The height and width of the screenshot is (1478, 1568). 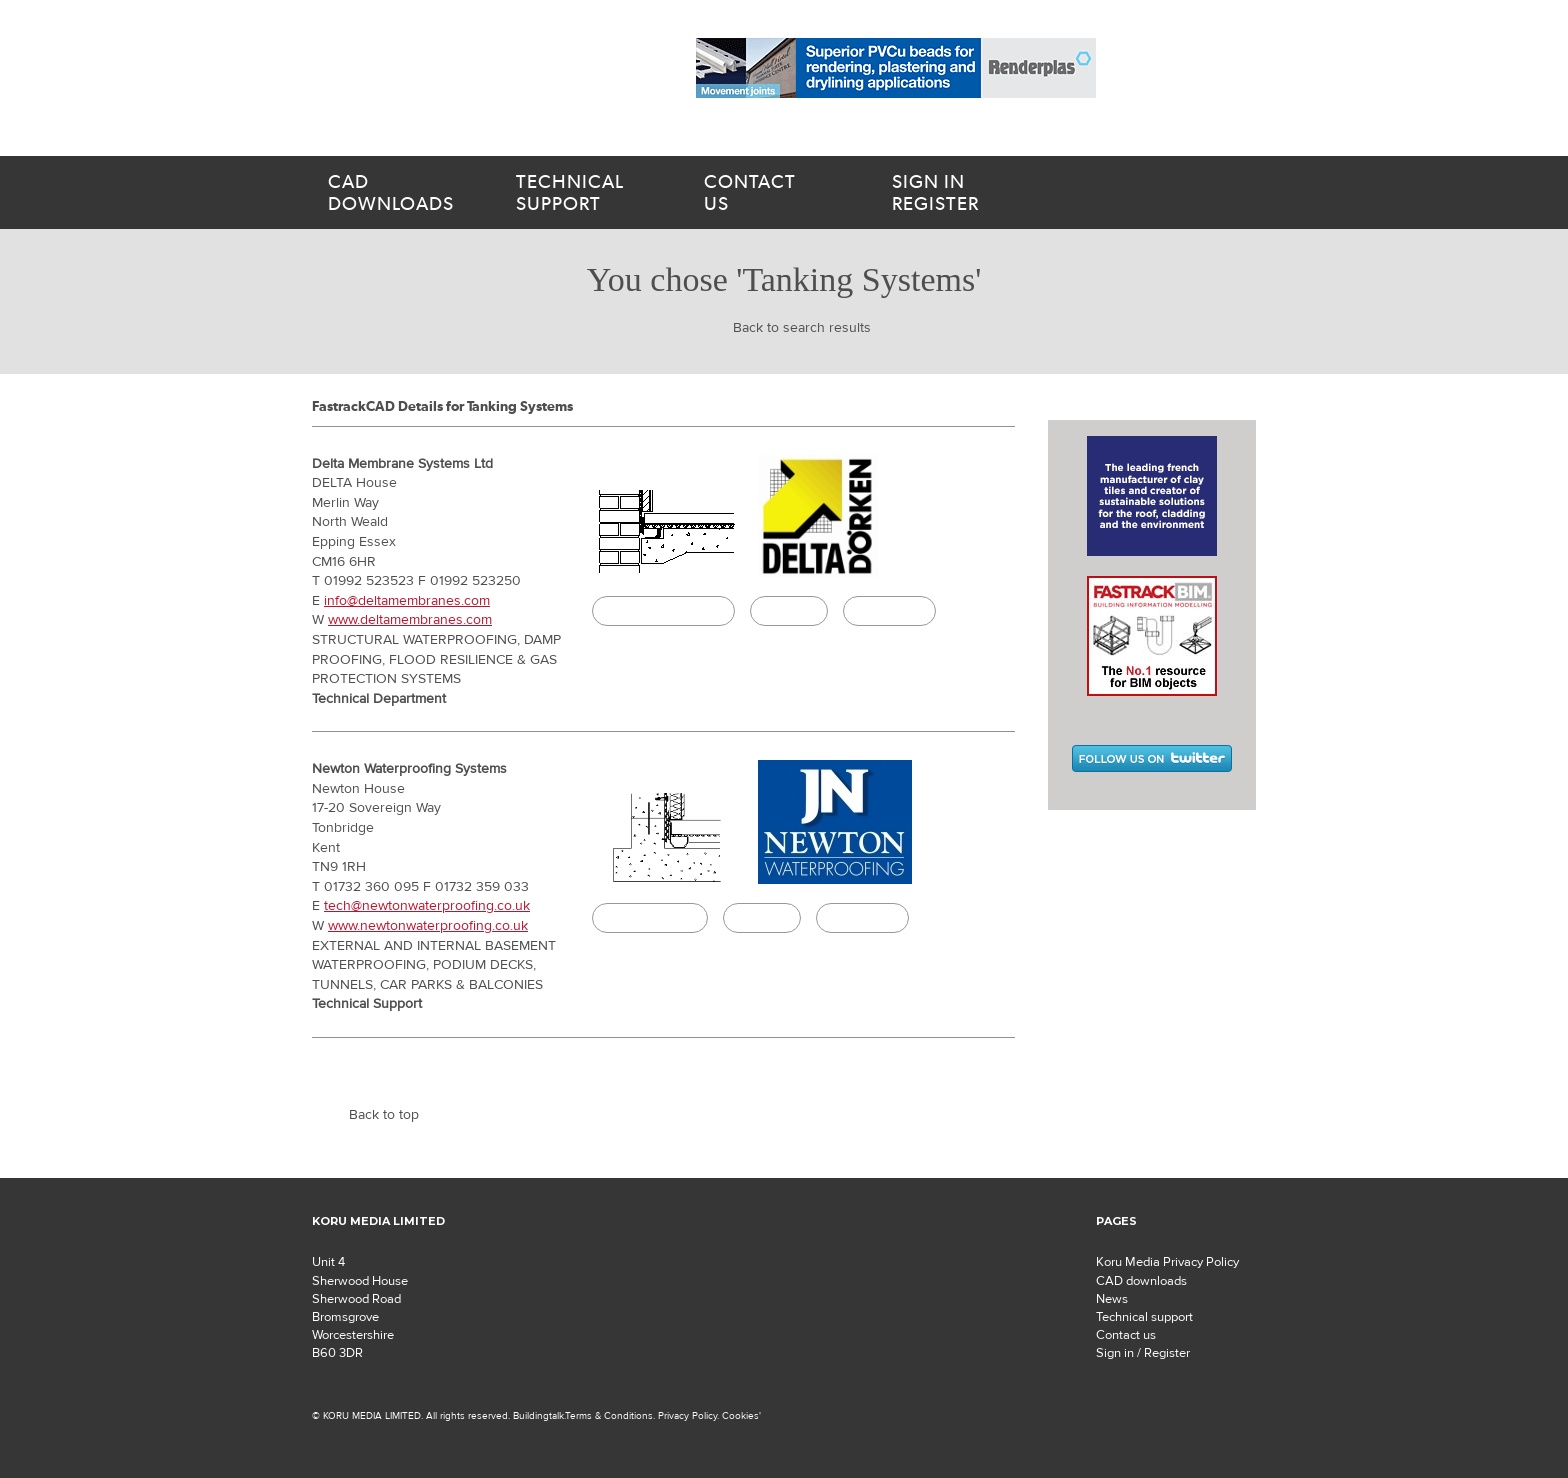 I want to click on www.newtonwaterproofing.co.uk, so click(x=428, y=926).